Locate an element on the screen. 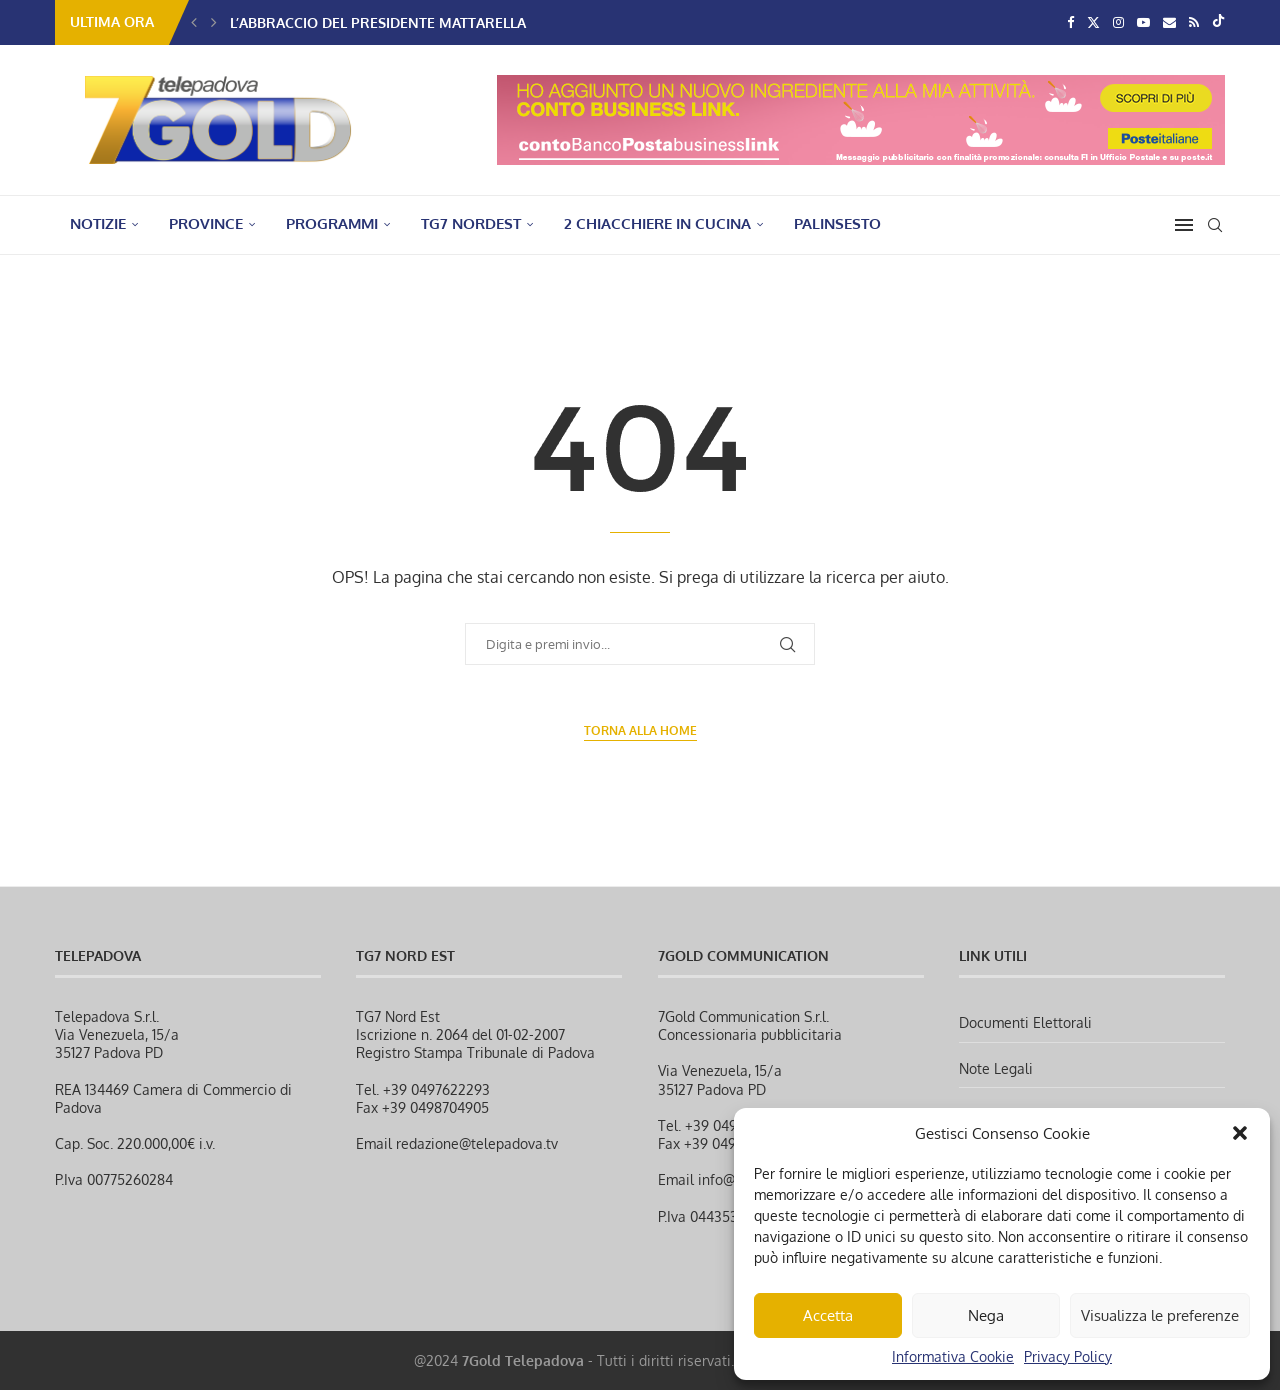  redazione@telepadova.tv is located at coordinates (477, 1143).